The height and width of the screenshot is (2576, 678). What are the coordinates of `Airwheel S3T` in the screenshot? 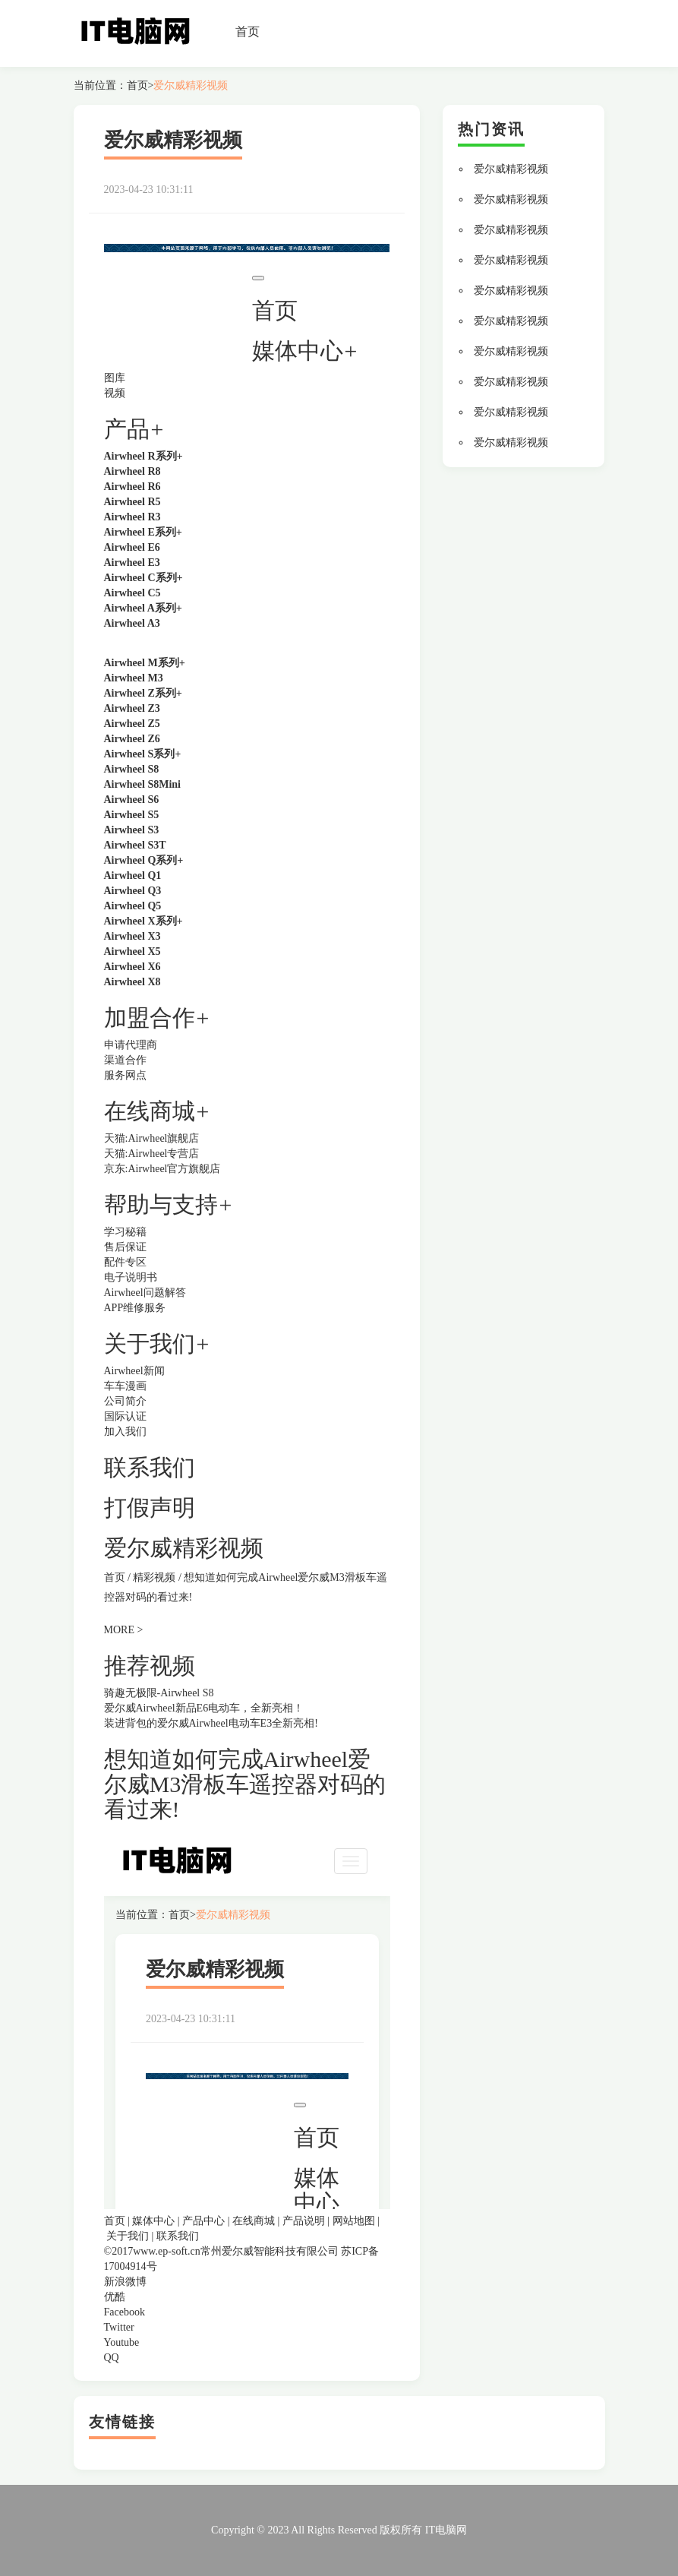 It's located at (135, 845).